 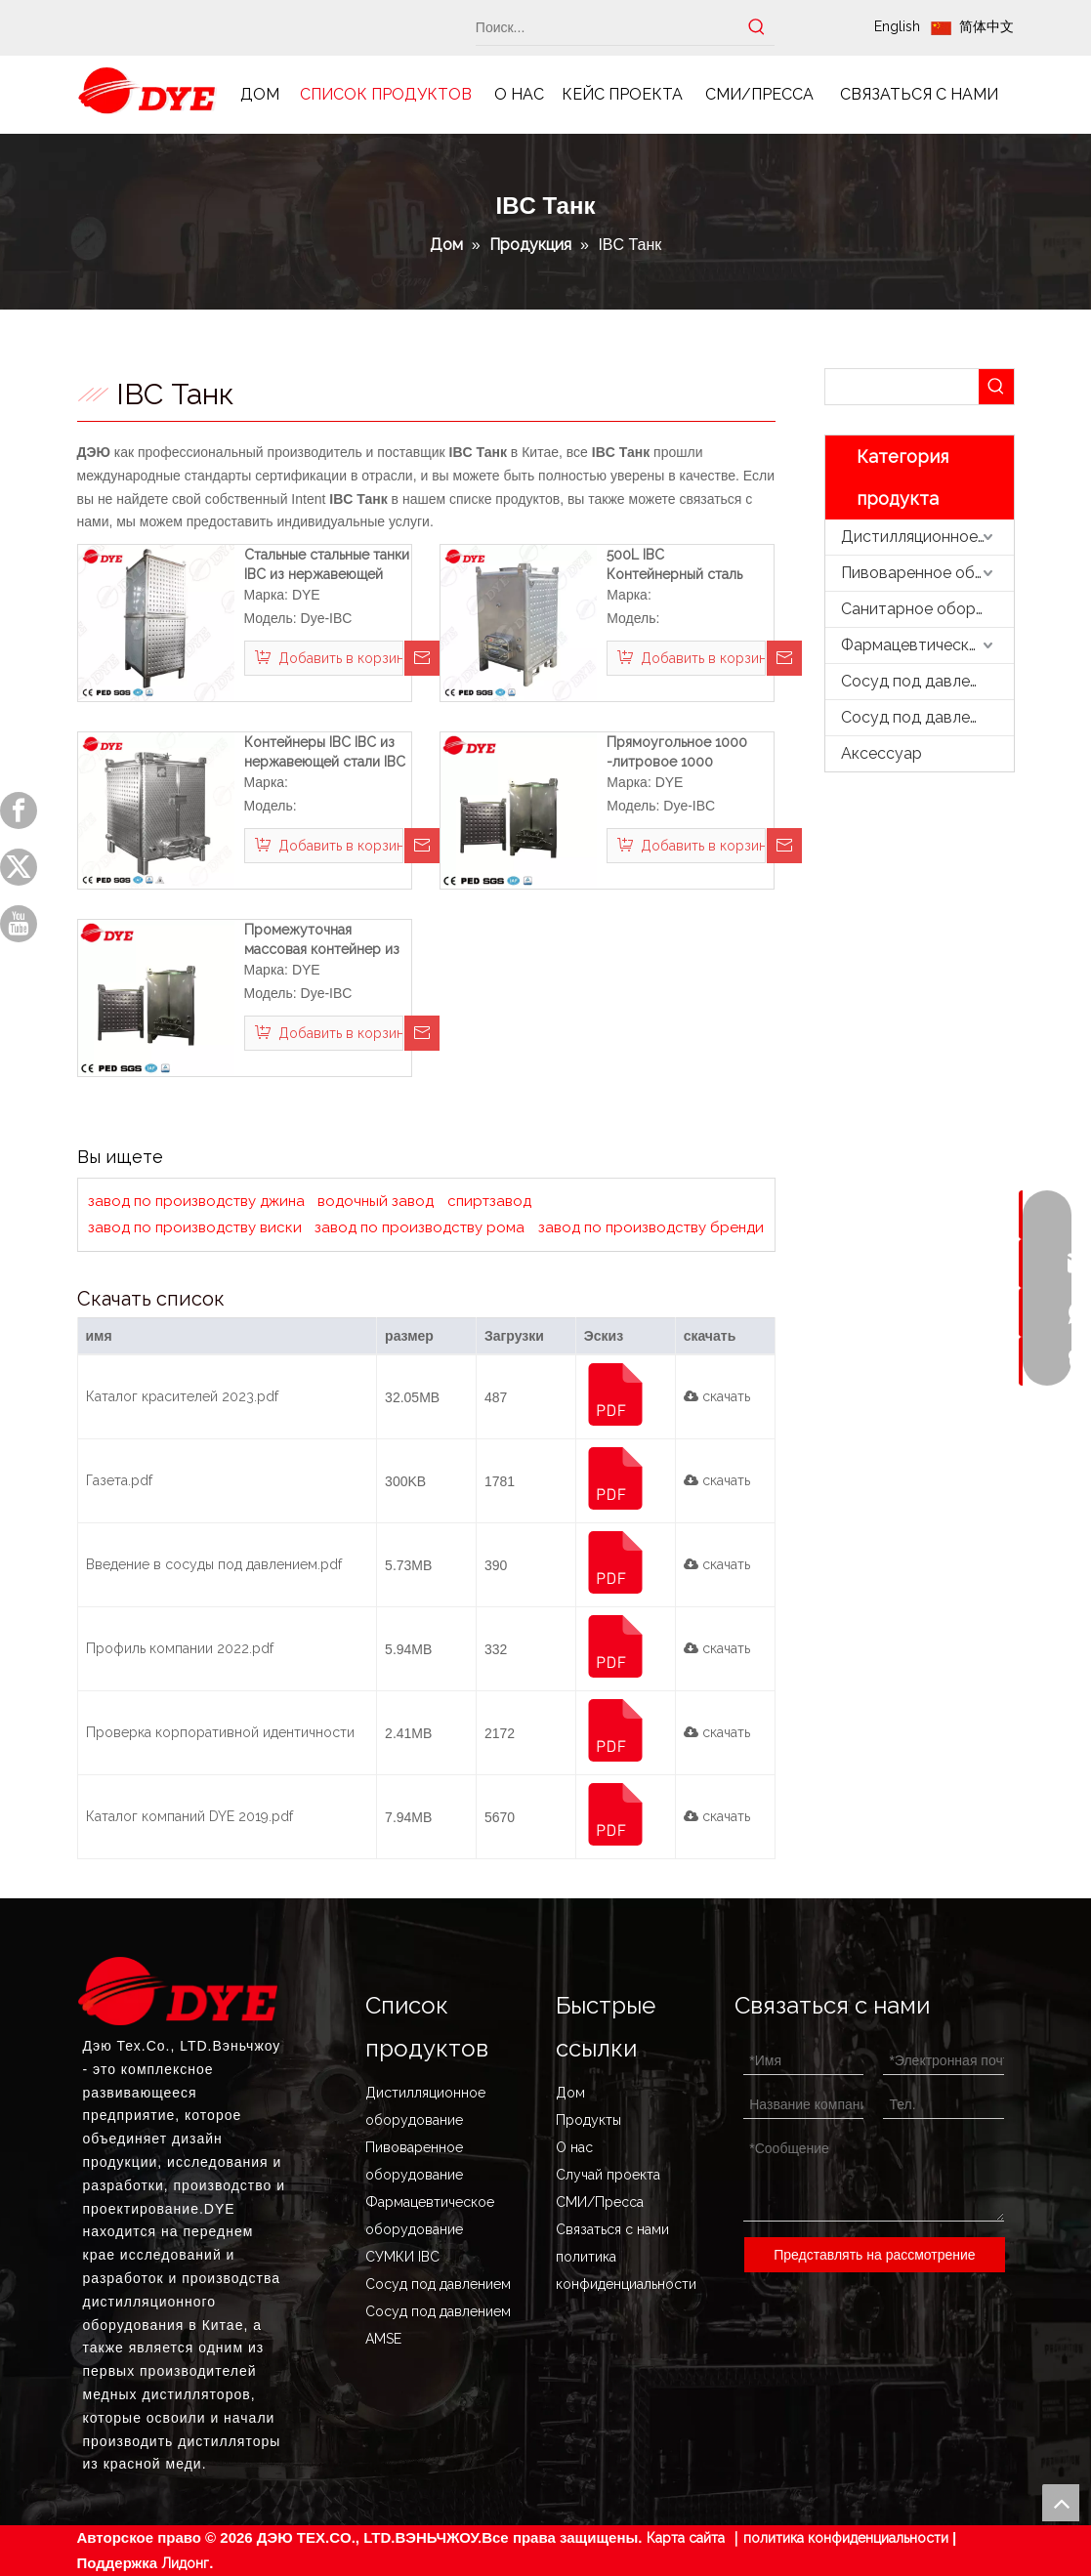 I want to click on Газета.pdf, so click(x=119, y=1480).